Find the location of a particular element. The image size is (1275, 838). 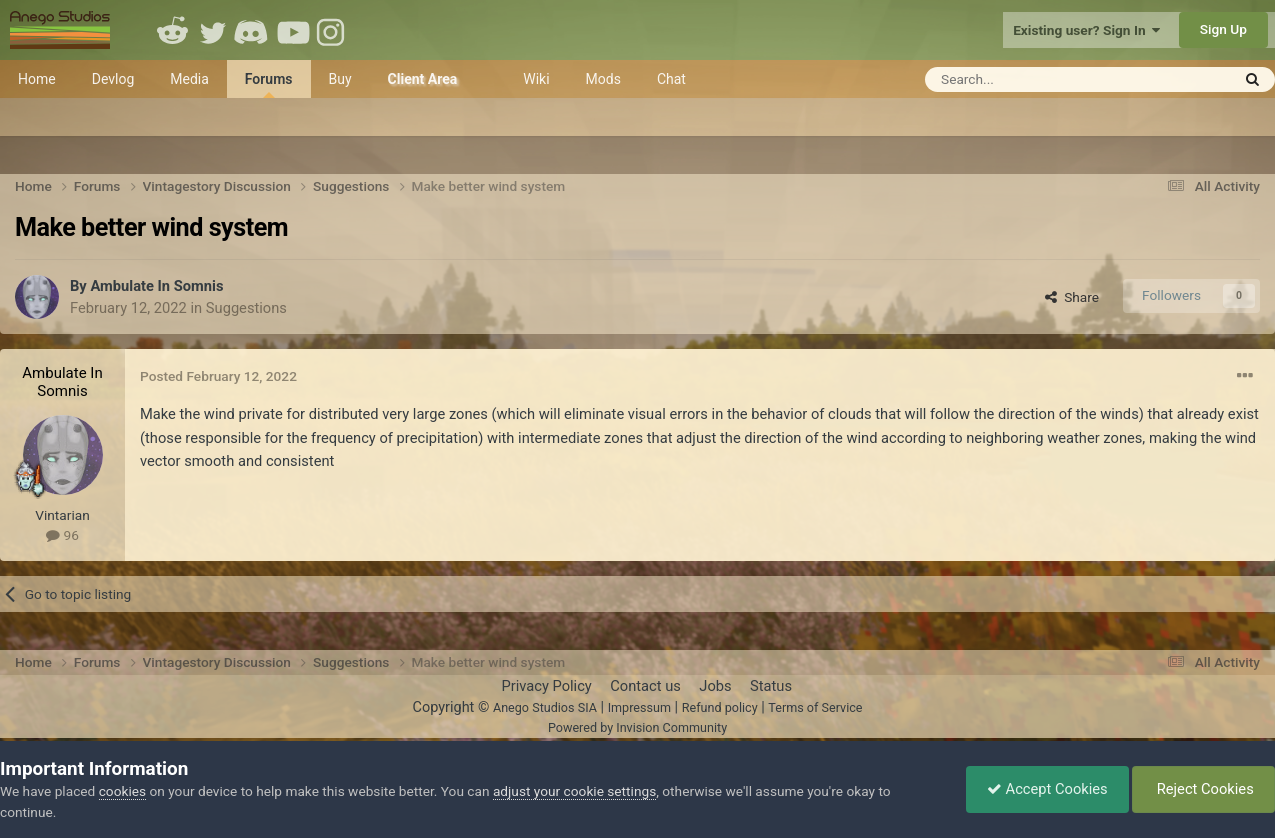

Home is located at coordinates (37, 79).